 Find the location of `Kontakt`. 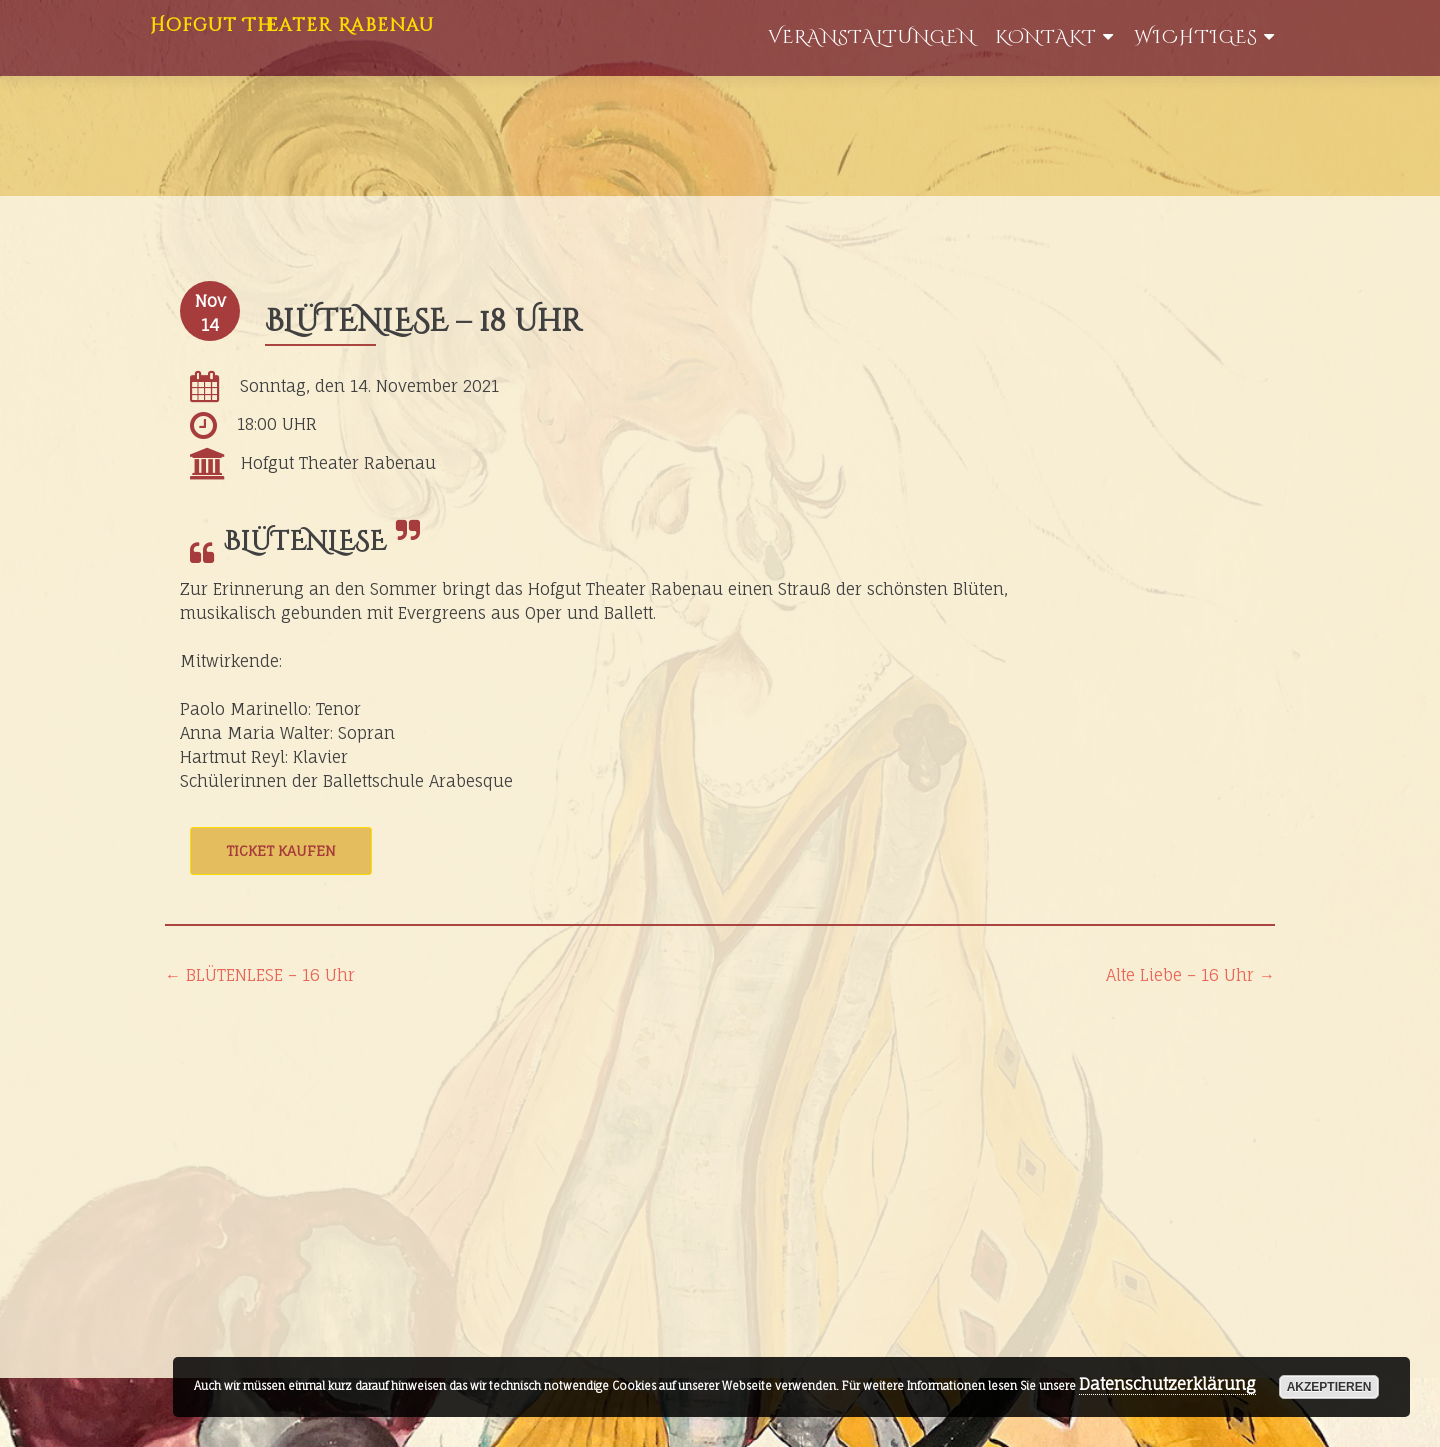

Kontakt is located at coordinates (1046, 37).